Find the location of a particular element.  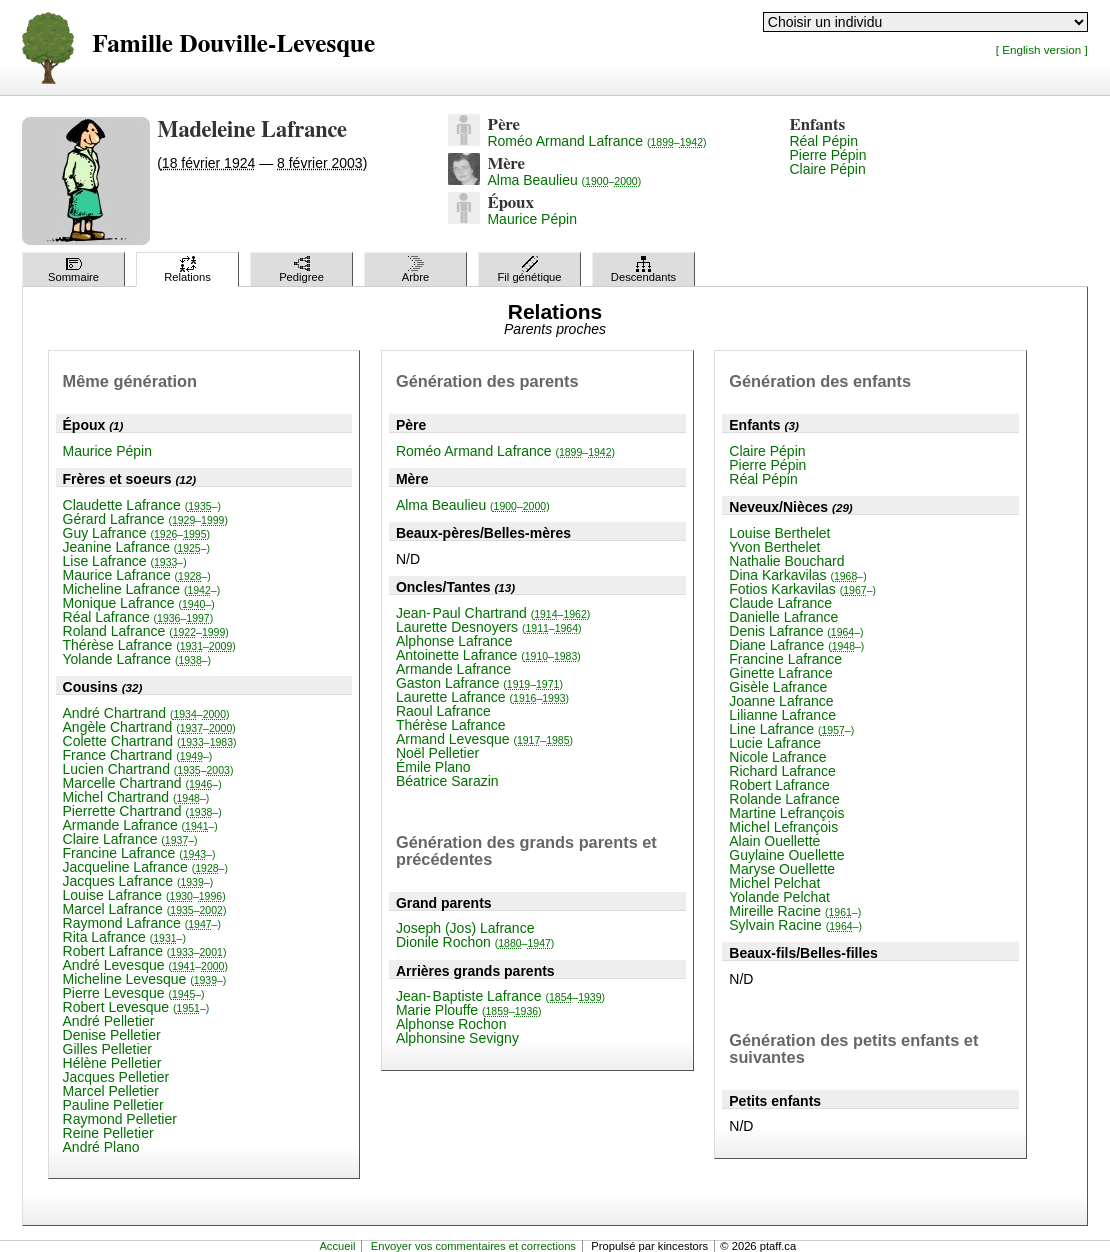

Antoinette Lafrance is located at coordinates (488, 655).